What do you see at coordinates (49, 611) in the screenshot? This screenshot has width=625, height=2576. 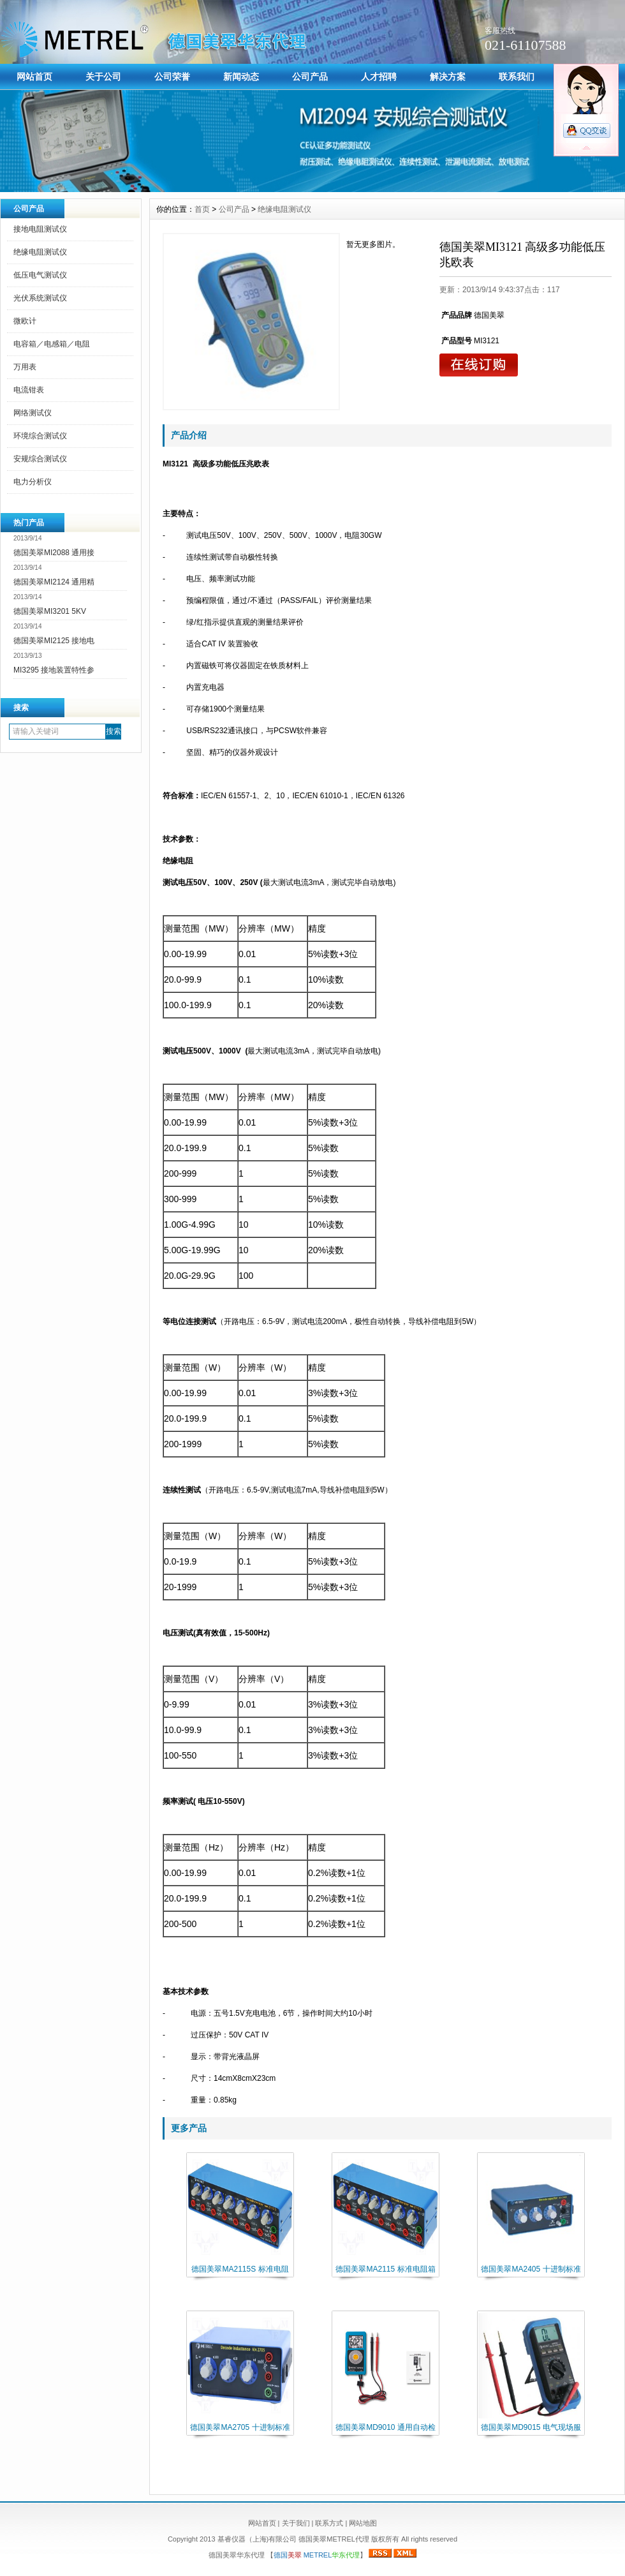 I see `德国美翠MI3201 5KV` at bounding box center [49, 611].